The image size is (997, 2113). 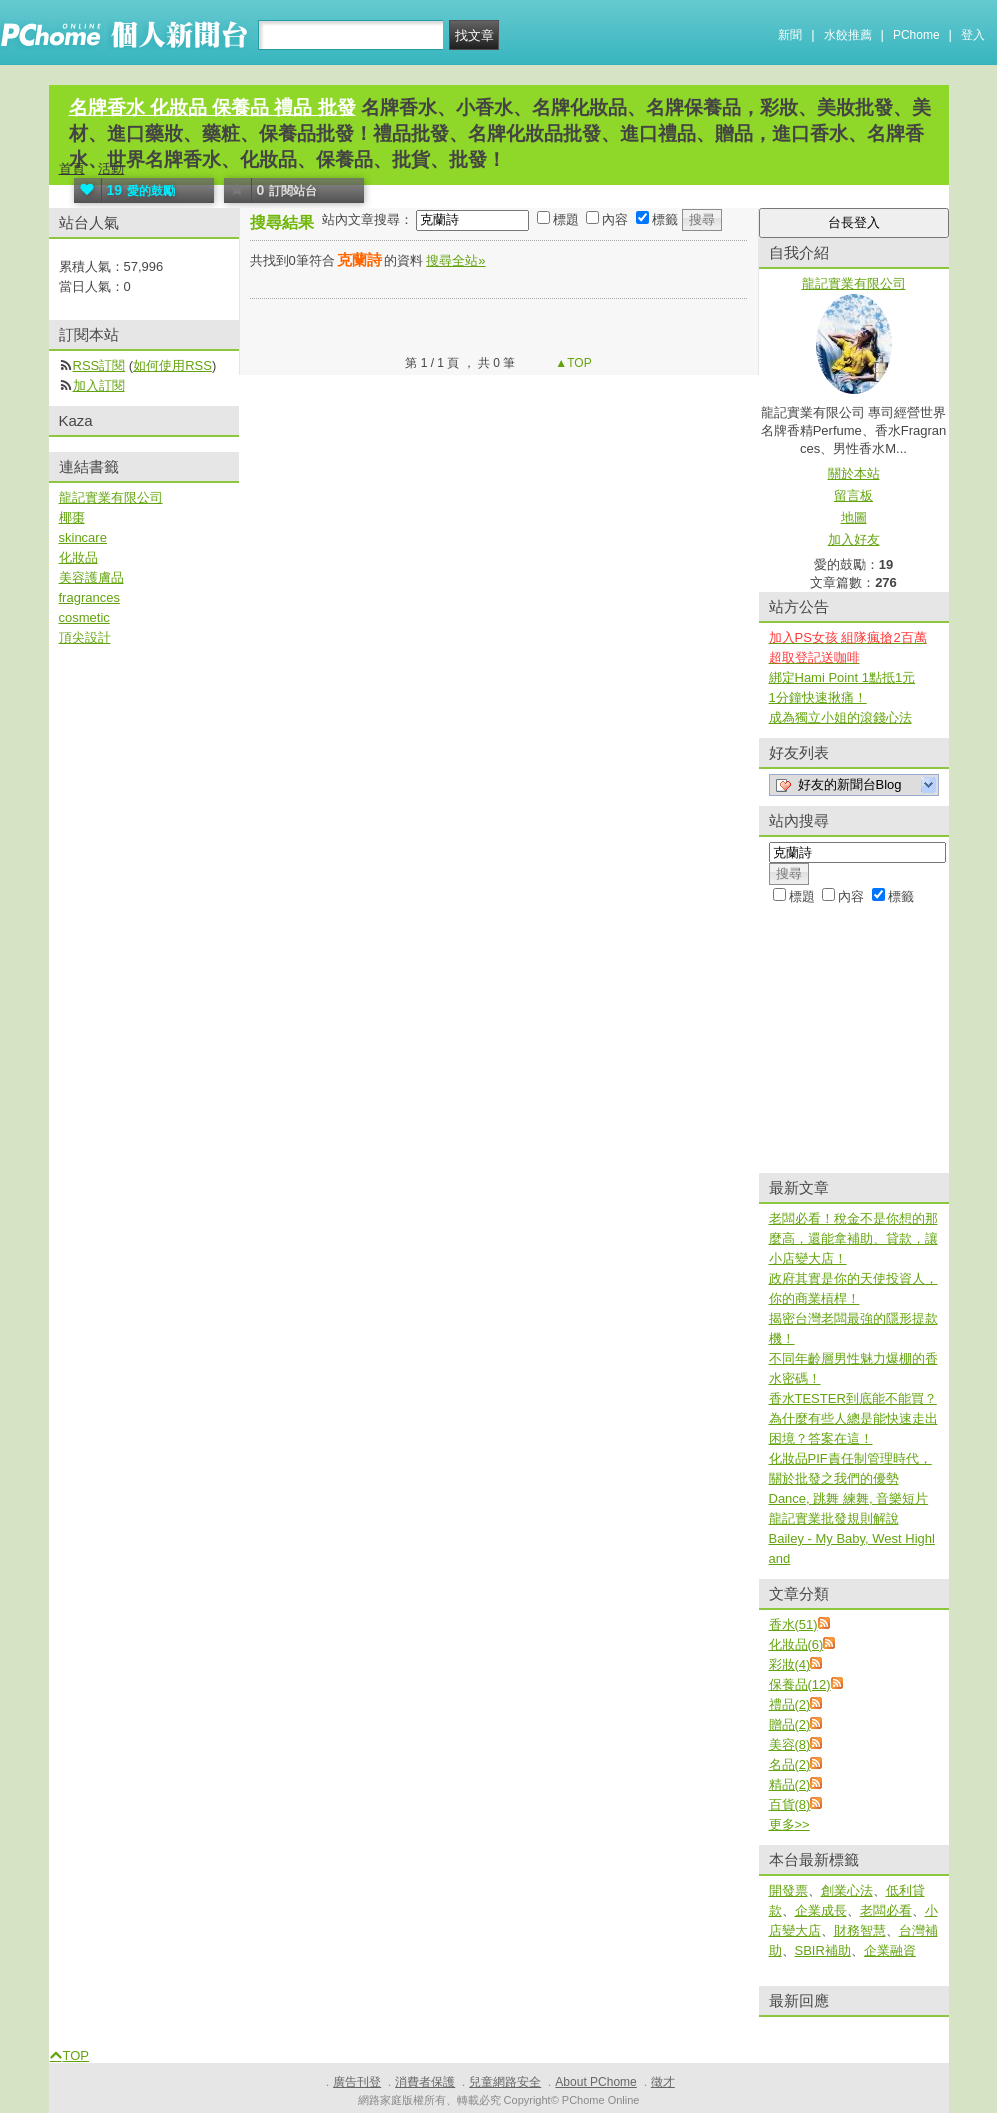 I want to click on 徵才, so click(x=663, y=2082).